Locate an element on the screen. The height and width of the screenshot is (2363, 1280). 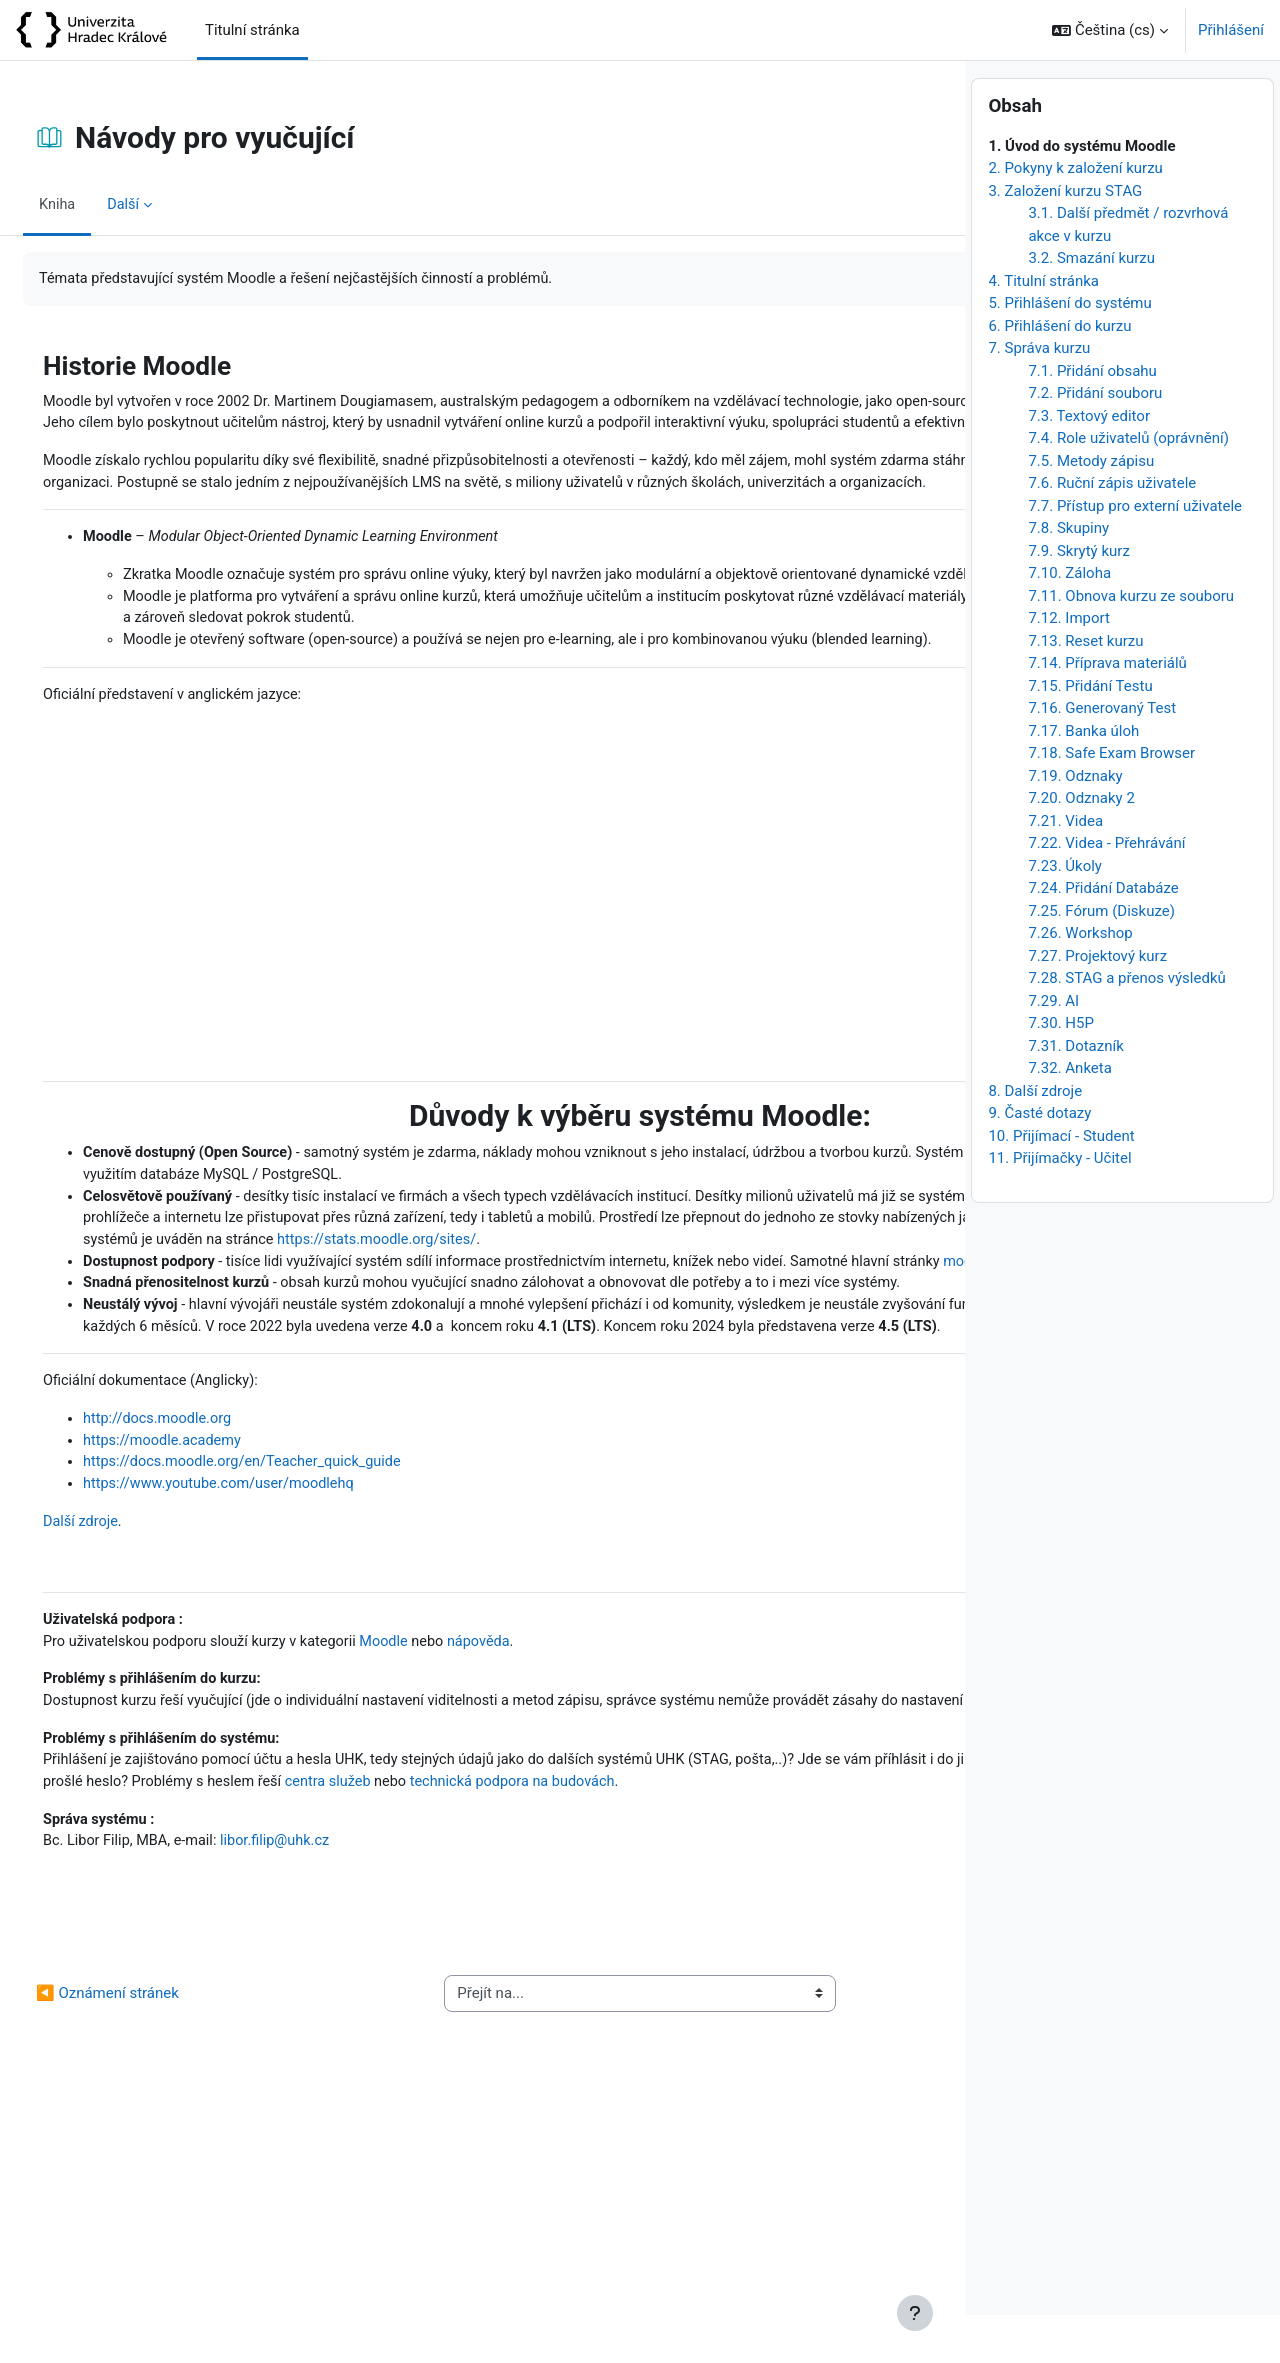
9. Časté dotazy is located at coordinates (1039, 1161).